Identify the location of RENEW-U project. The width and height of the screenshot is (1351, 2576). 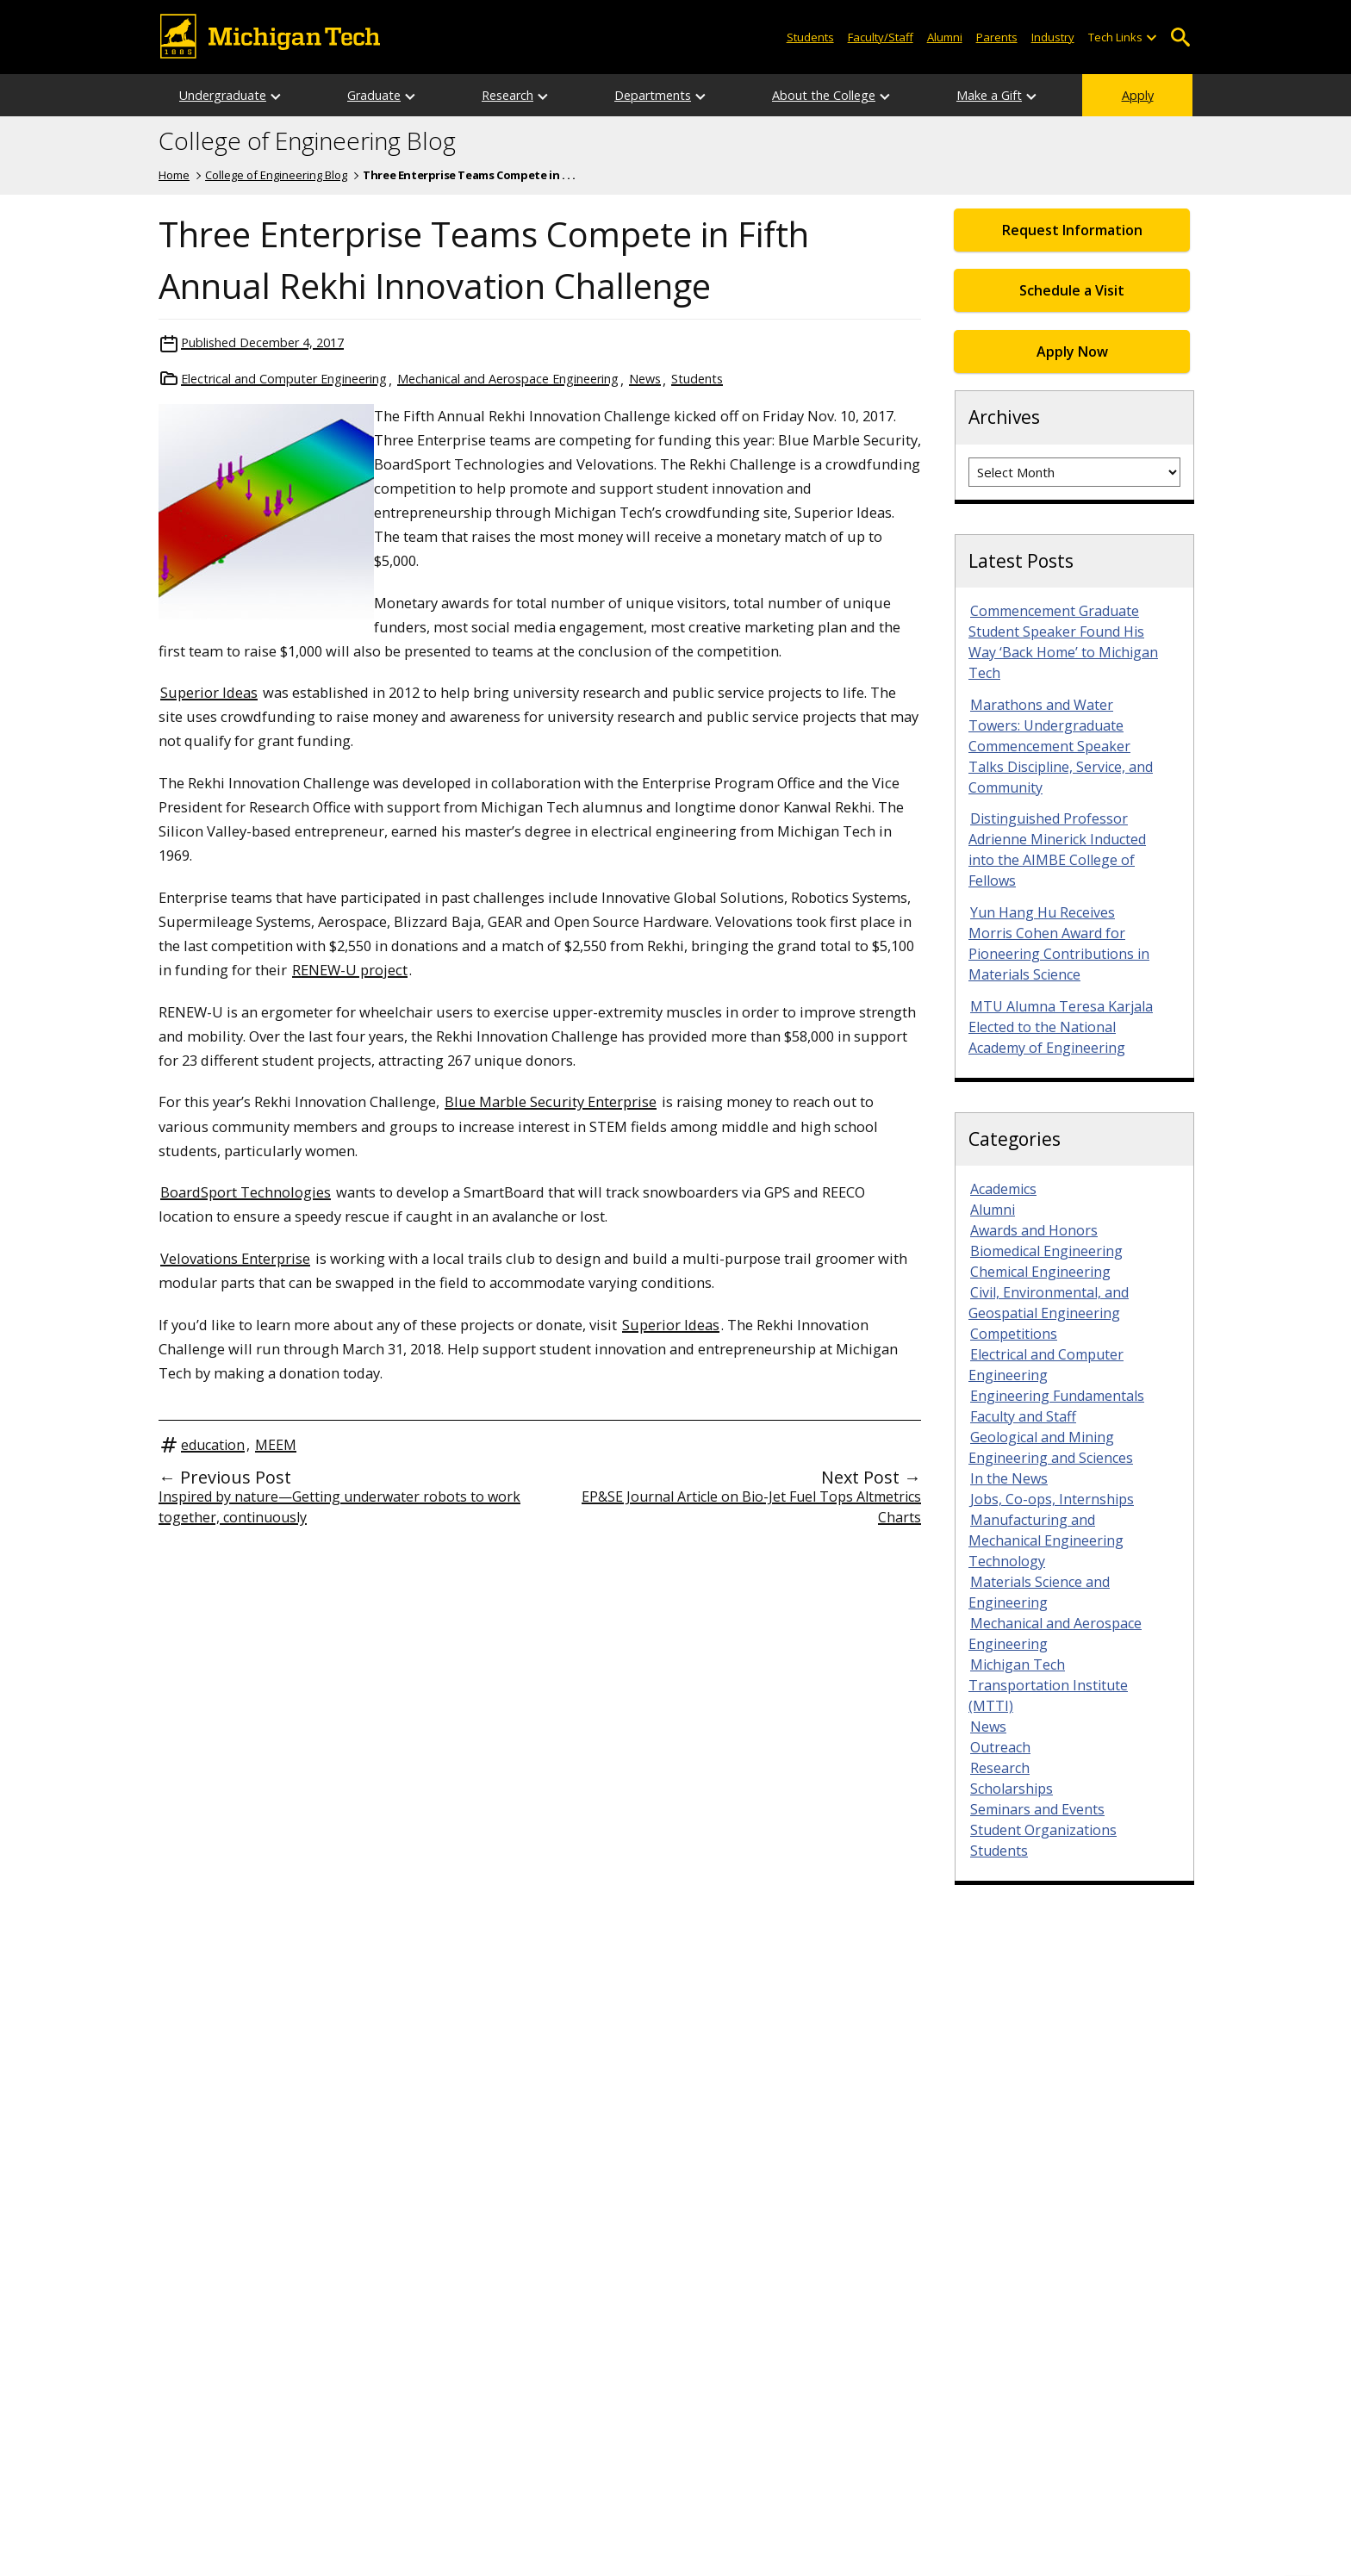
(350, 970).